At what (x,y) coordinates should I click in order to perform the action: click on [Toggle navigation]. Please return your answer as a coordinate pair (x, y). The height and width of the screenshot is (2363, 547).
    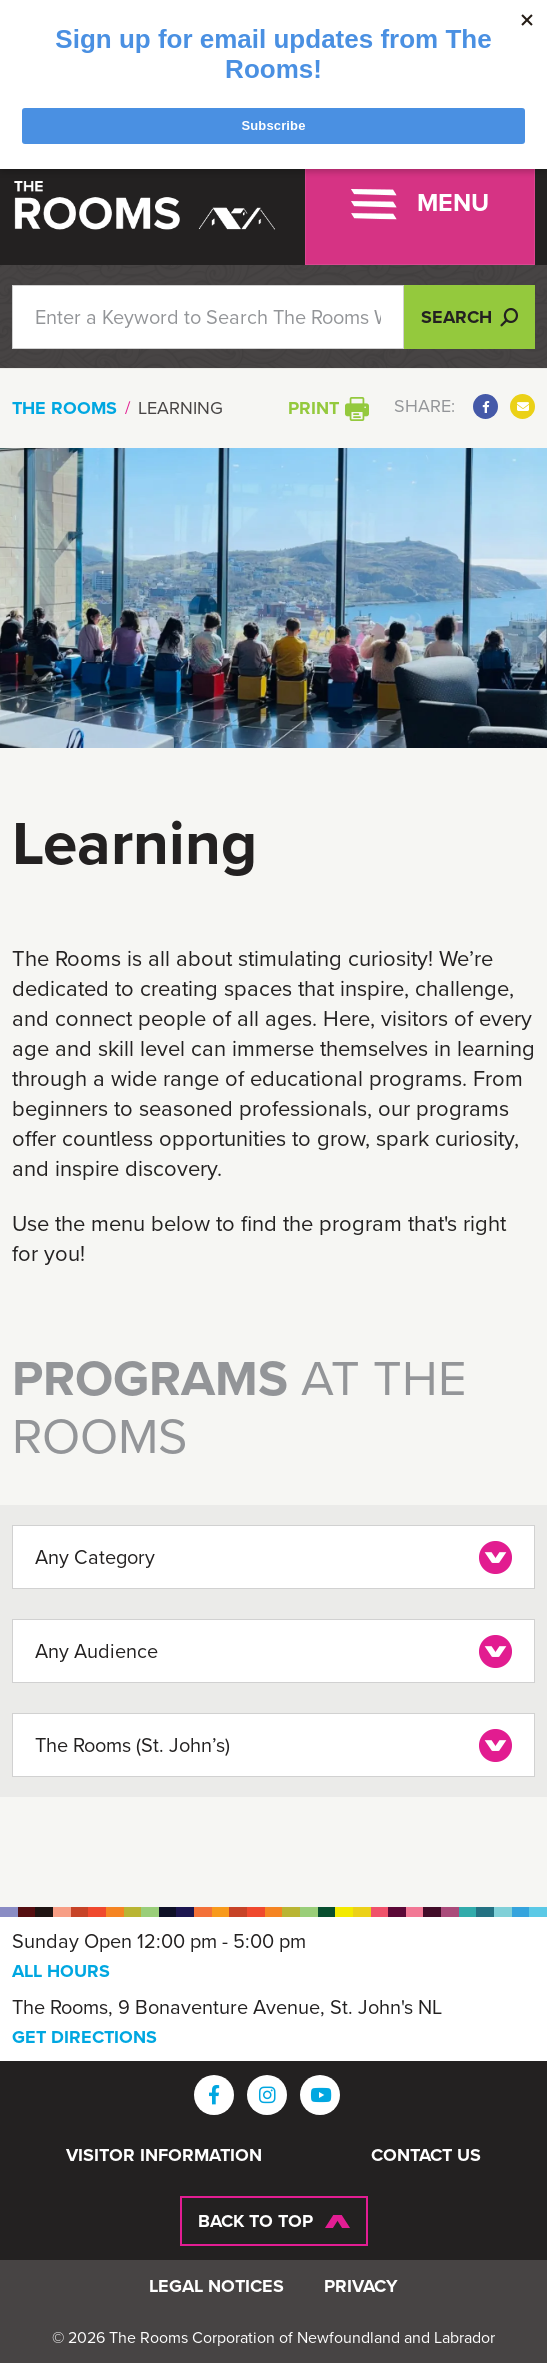
    Looking at the image, I should click on (420, 204).